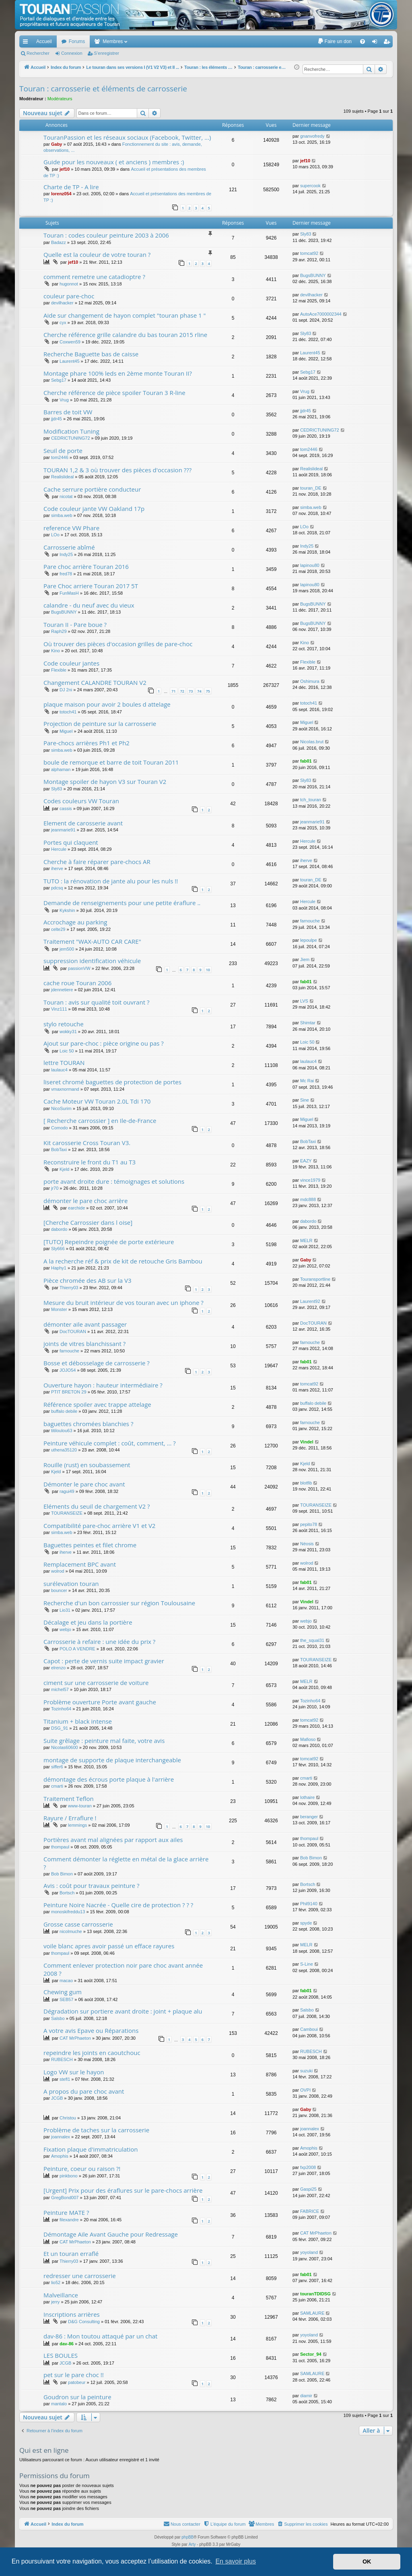 The width and height of the screenshot is (412, 2576). Describe the element at coordinates (79, 1564) in the screenshot. I see `Remplacement BPC avant` at that location.